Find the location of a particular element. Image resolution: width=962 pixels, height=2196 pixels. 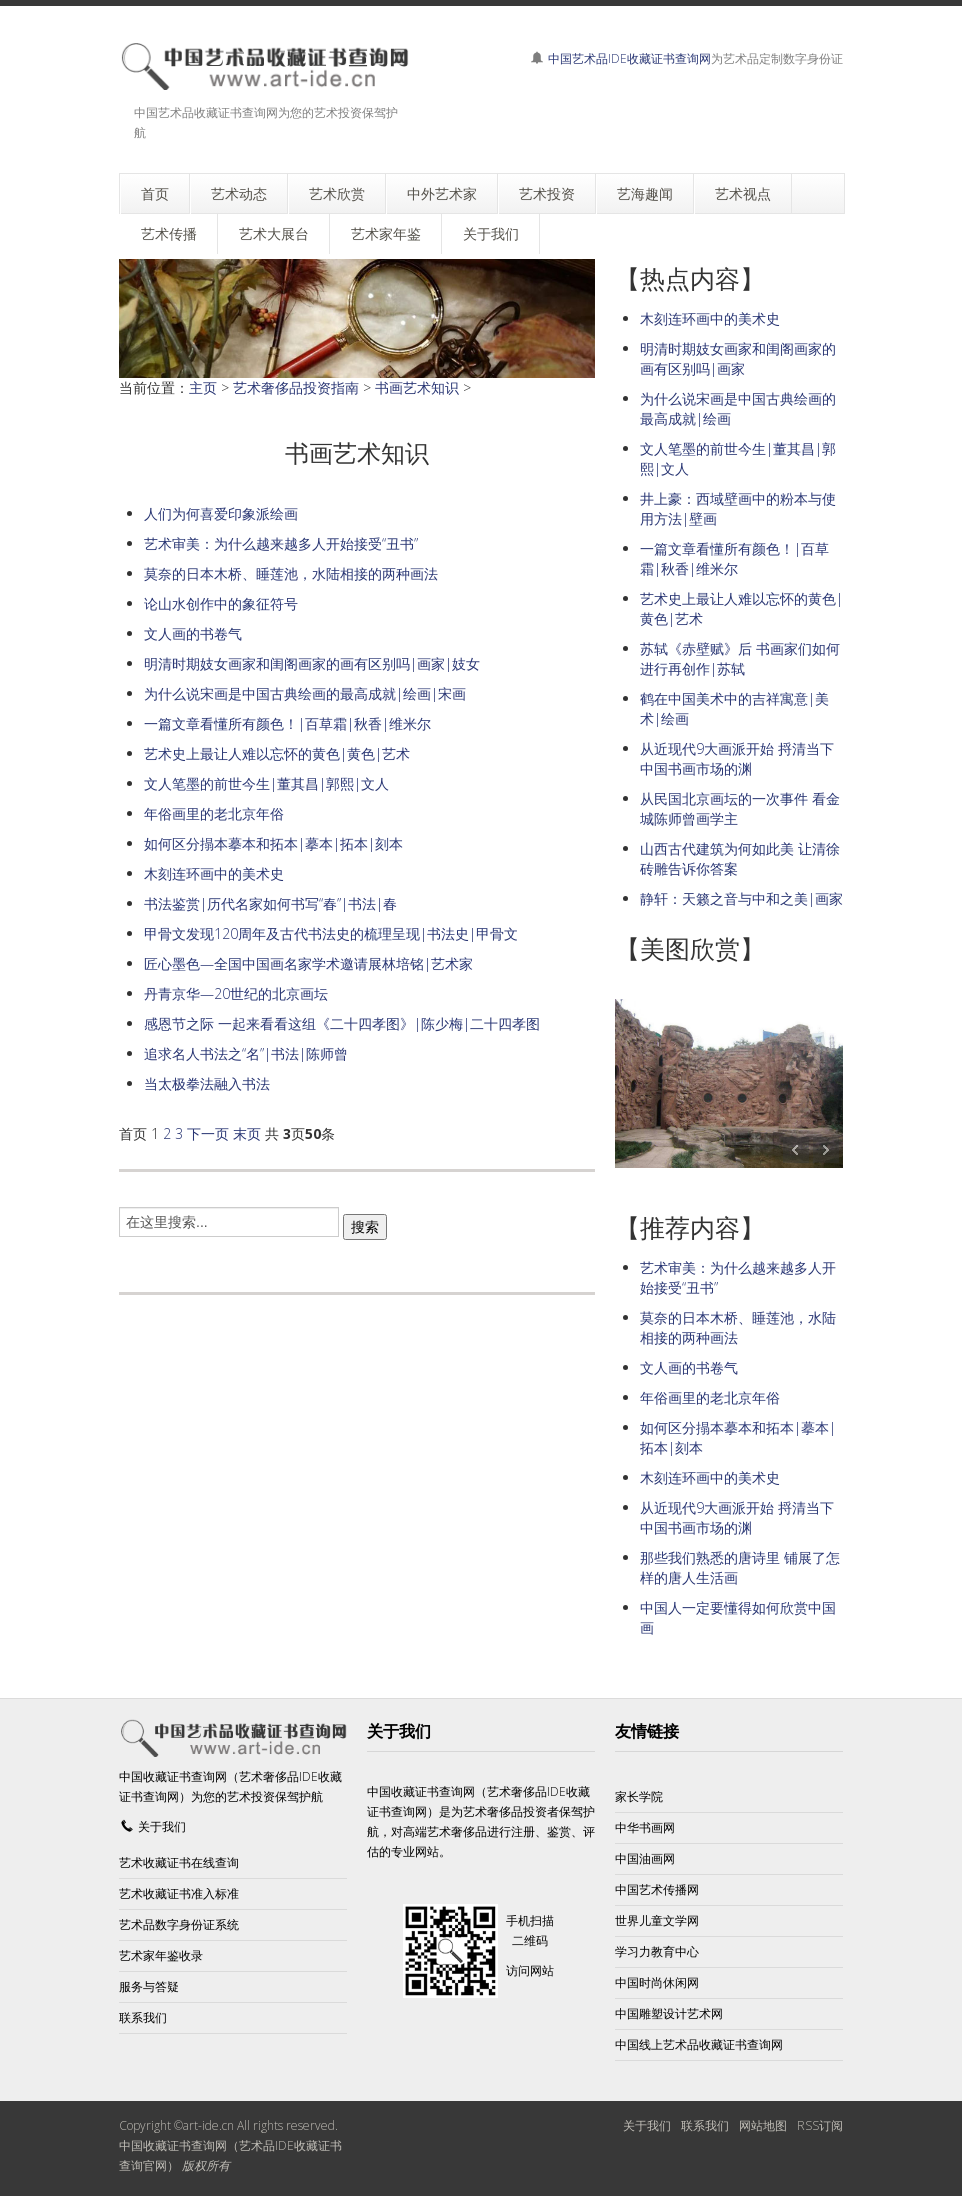

中国艺术品IDE收藏证书查询网 is located at coordinates (629, 58).